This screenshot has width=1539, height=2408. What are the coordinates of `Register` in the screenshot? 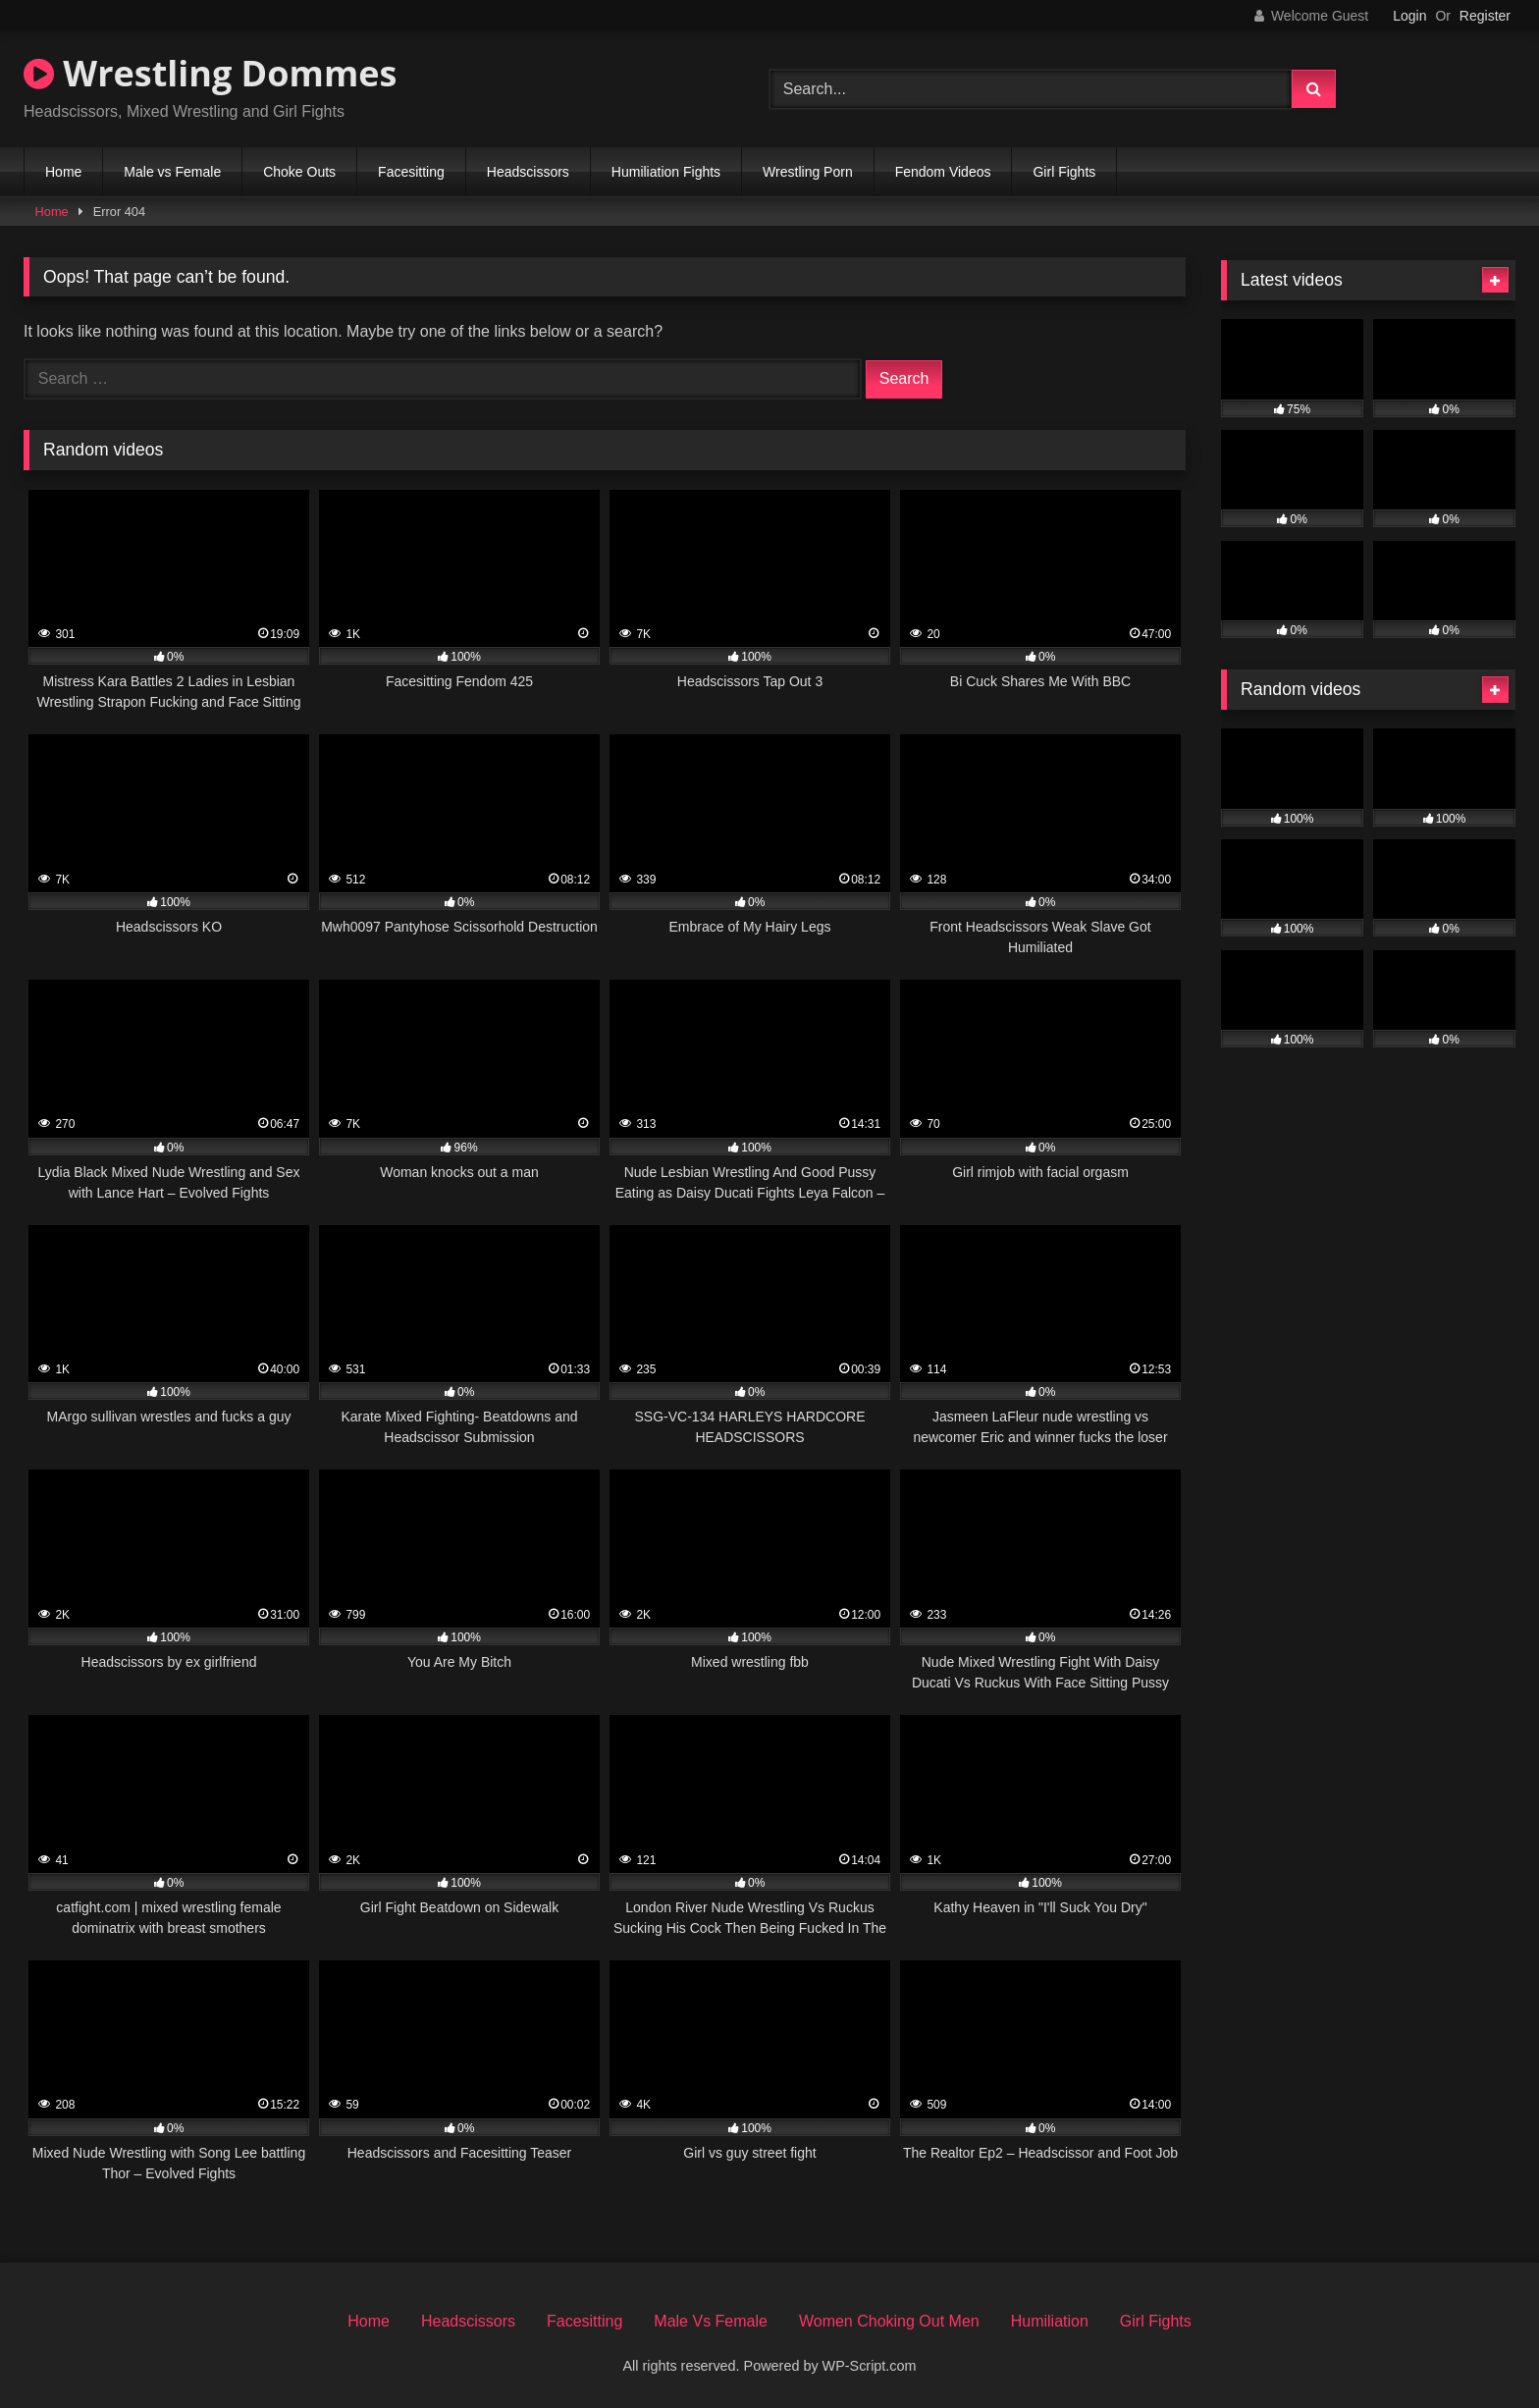 It's located at (1485, 16).